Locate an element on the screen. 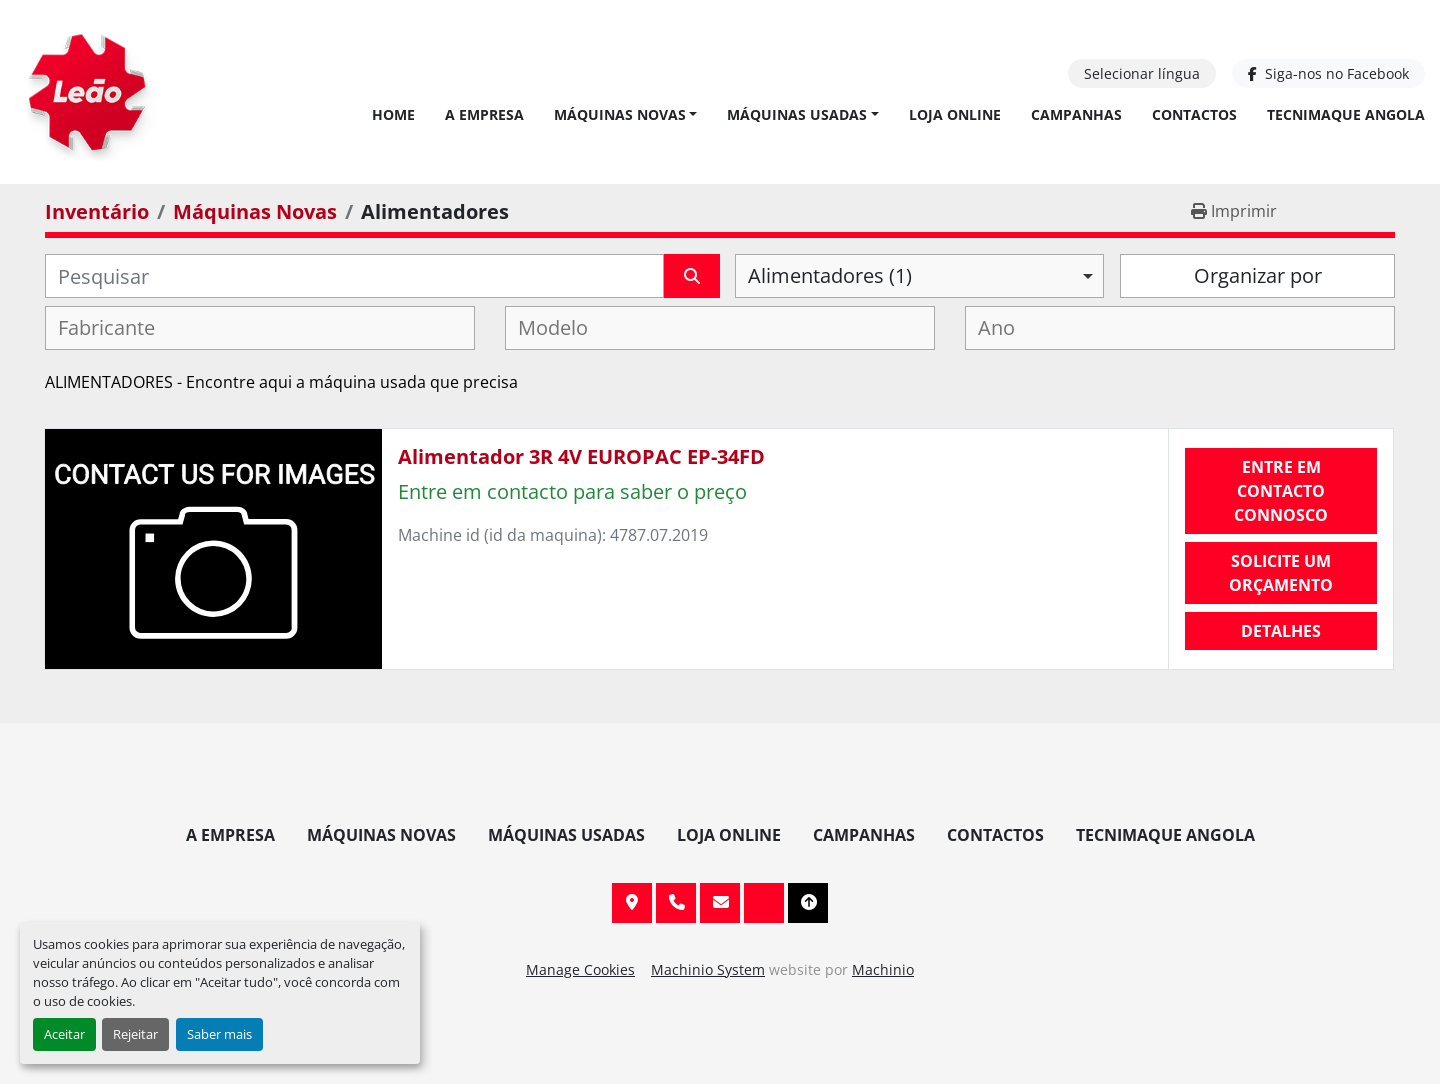  [textbox] is located at coordinates (118, 328).